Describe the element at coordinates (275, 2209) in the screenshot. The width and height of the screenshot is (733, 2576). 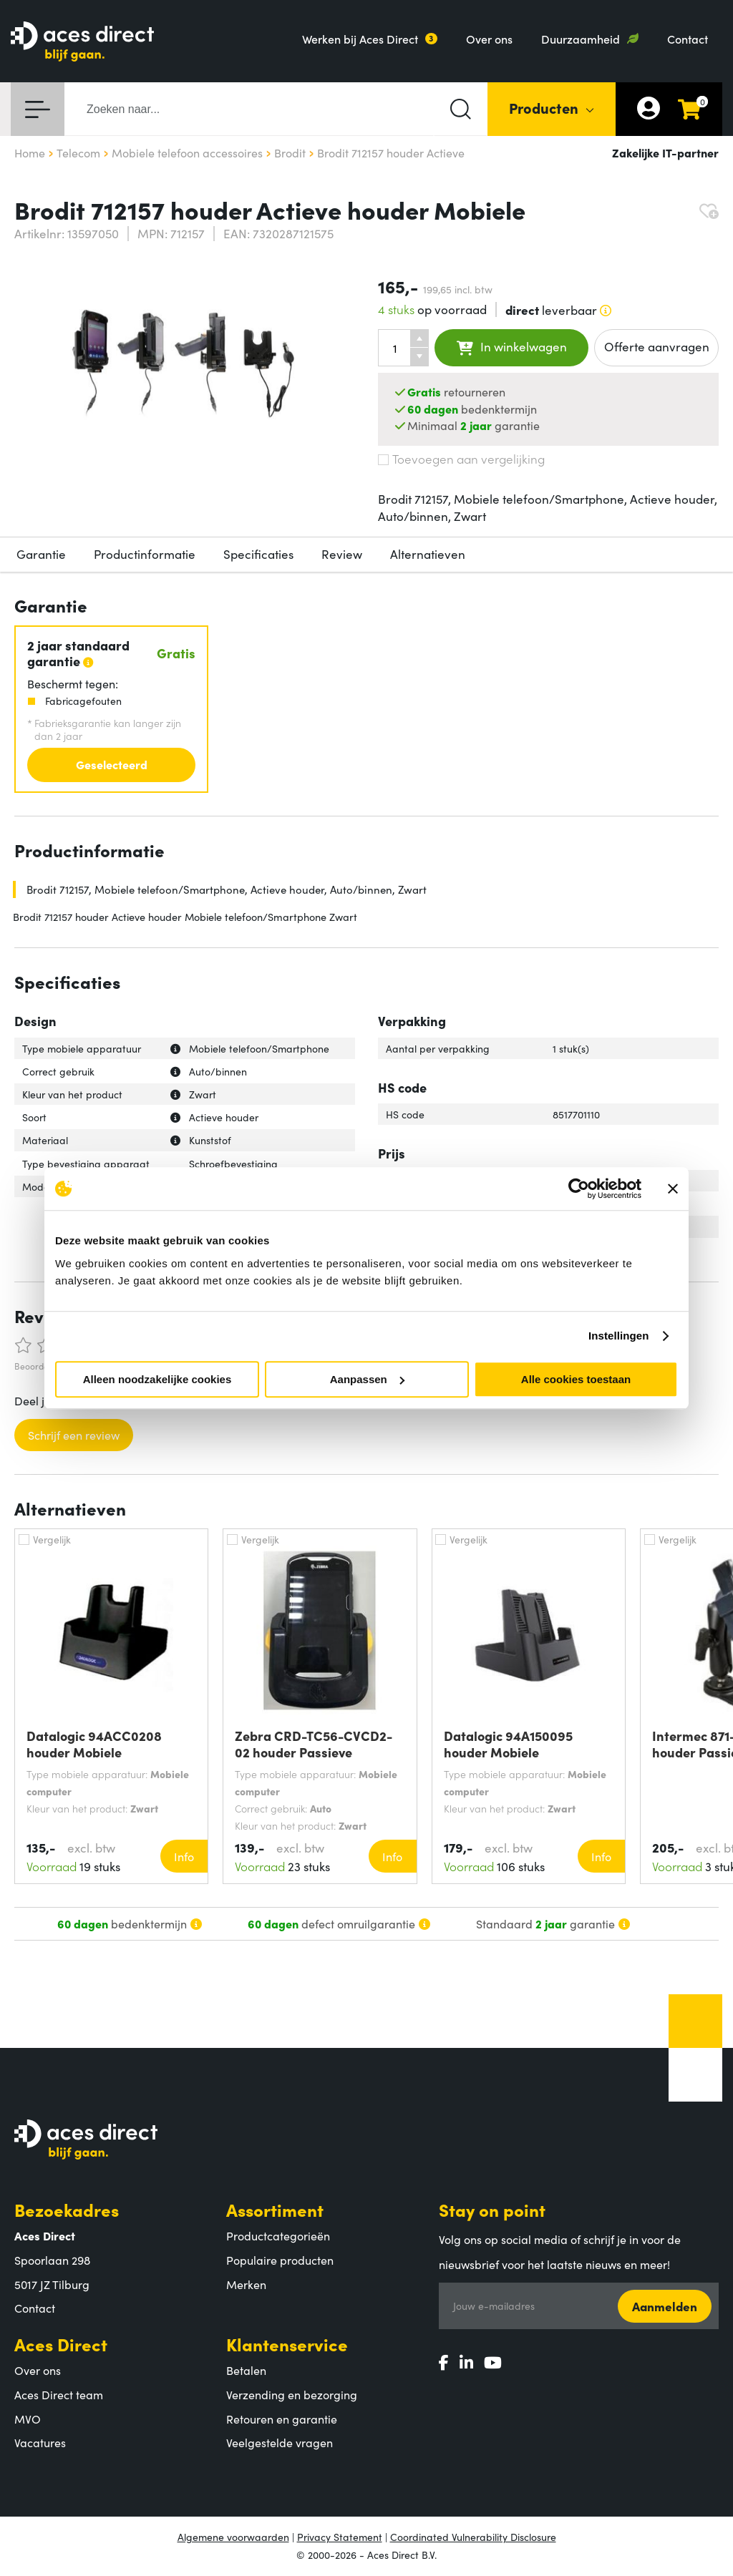
I see `Assortiment` at that location.